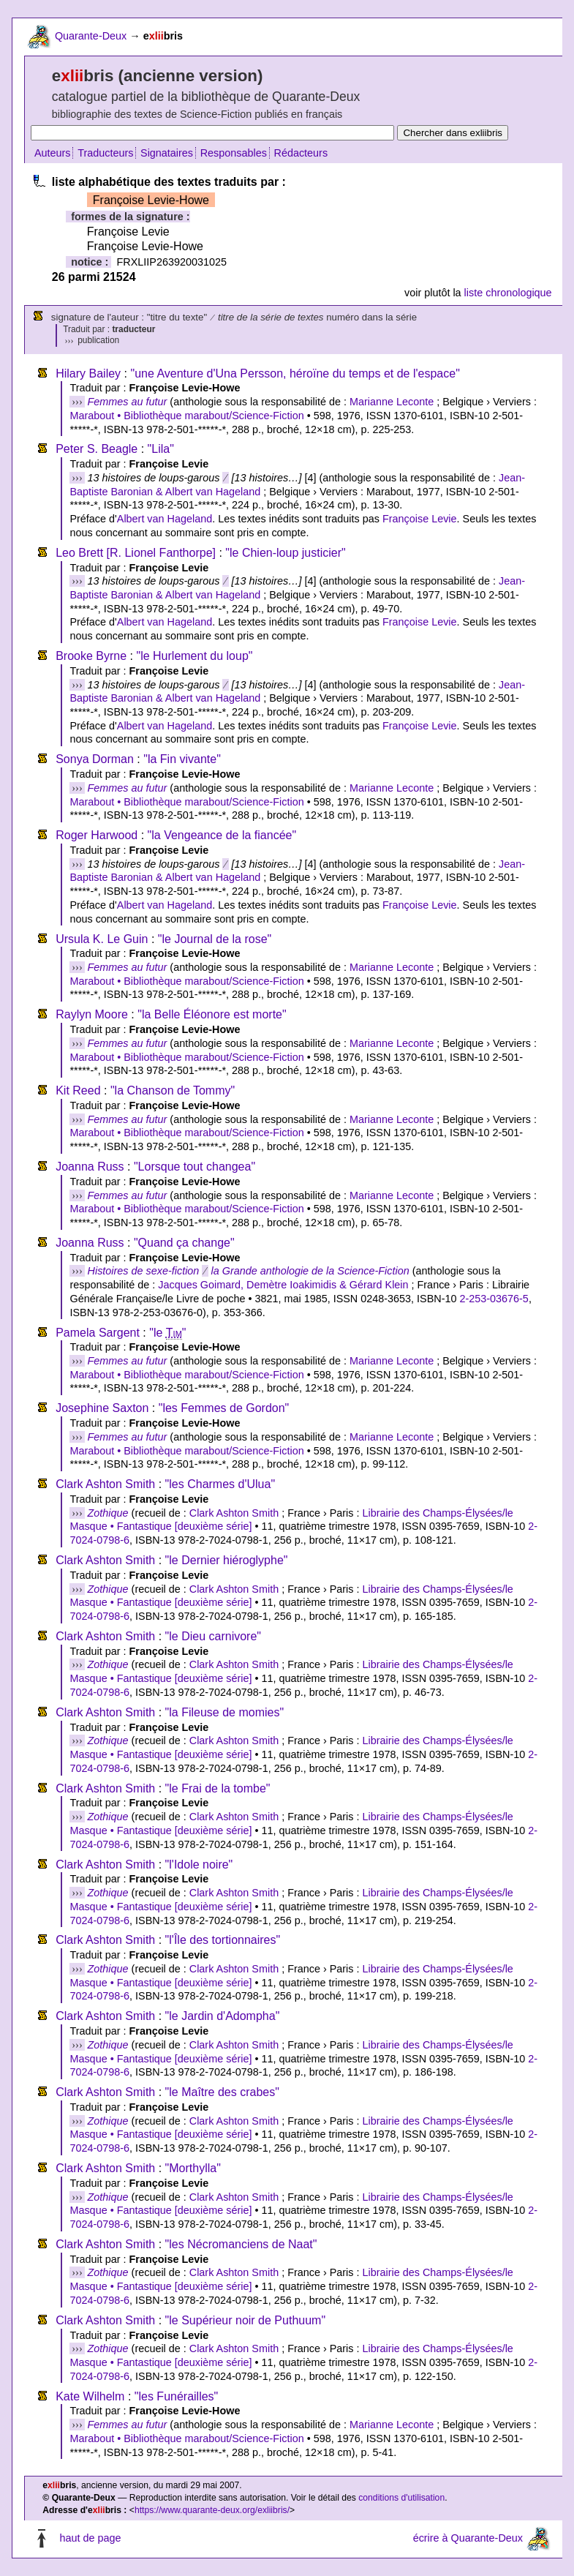  What do you see at coordinates (301, 153) in the screenshot?
I see `Rédacteurs` at bounding box center [301, 153].